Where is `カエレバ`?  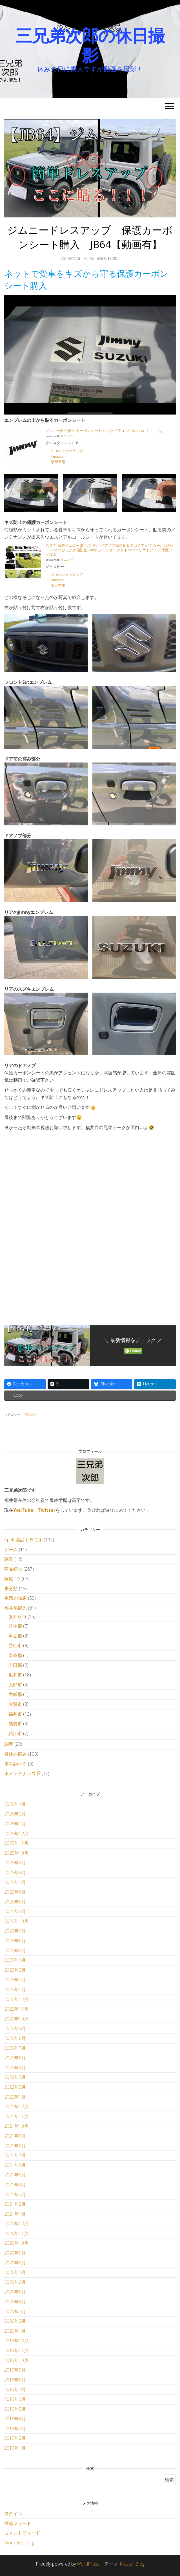 カエレバ is located at coordinates (66, 436).